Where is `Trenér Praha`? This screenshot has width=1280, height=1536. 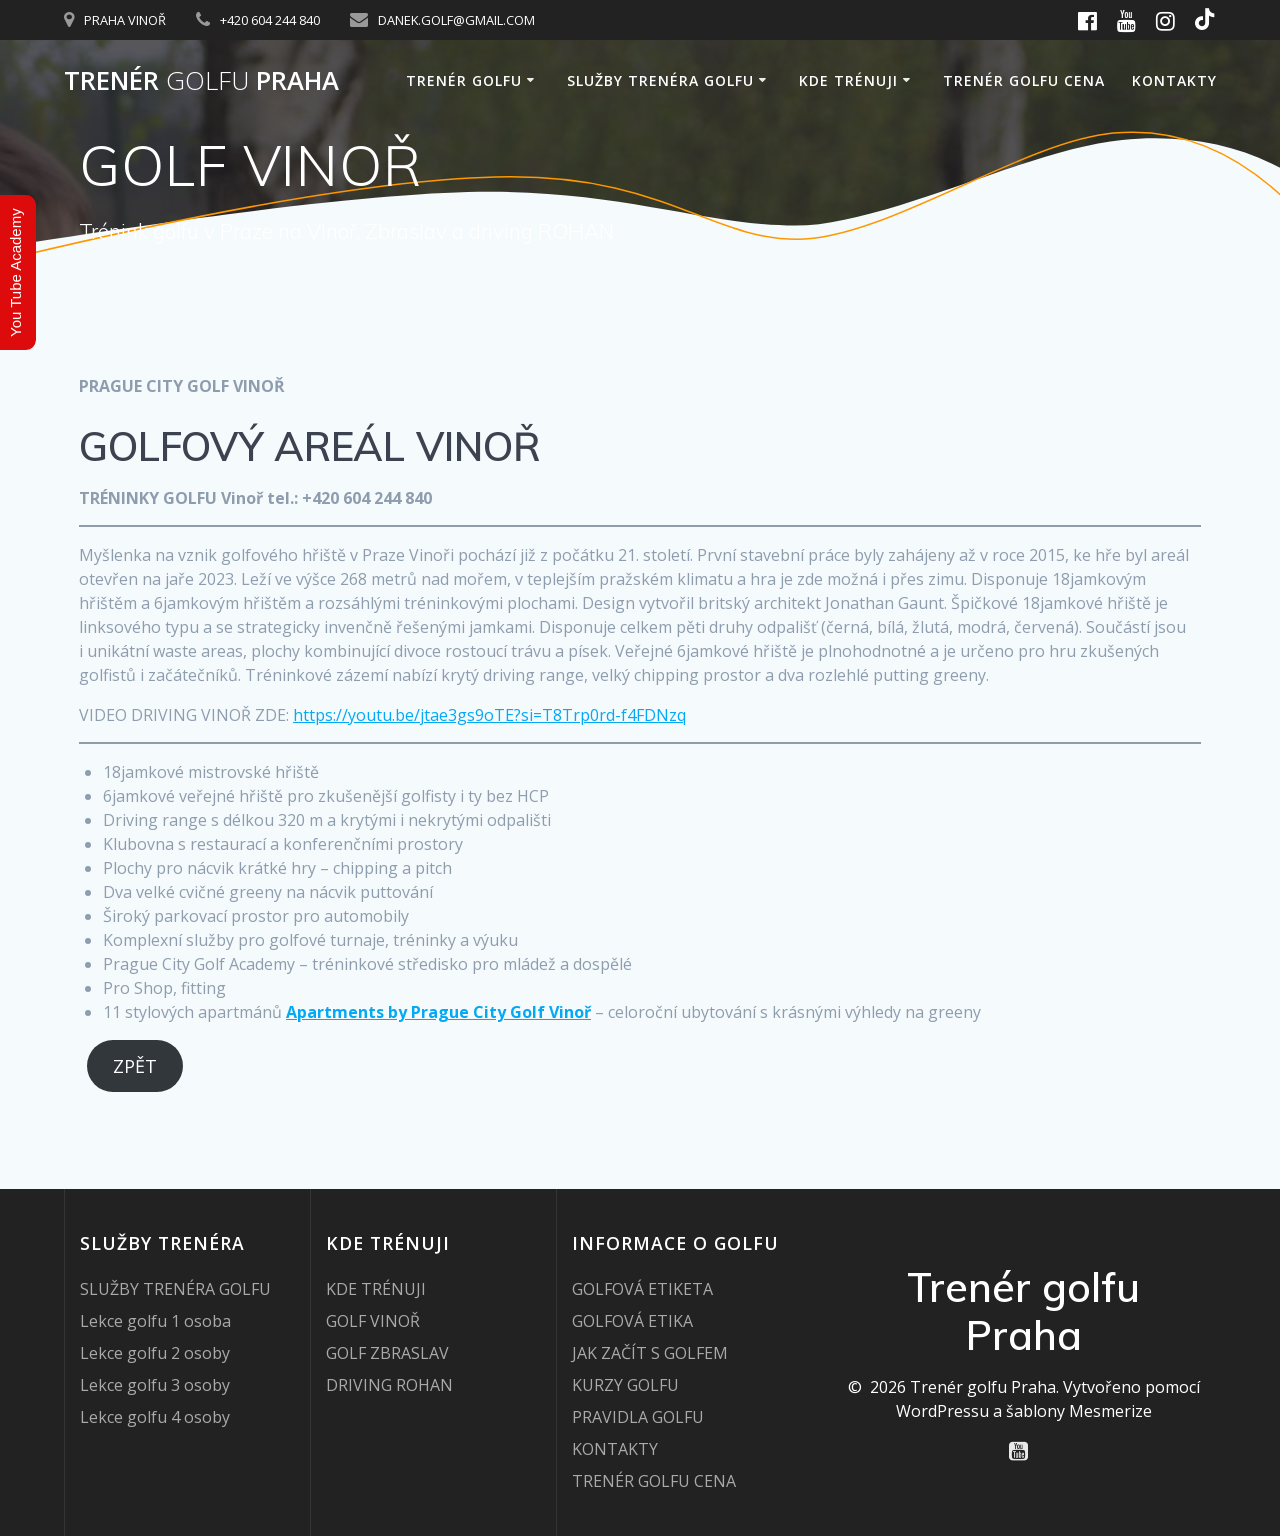 Trenér Praha is located at coordinates (201, 81).